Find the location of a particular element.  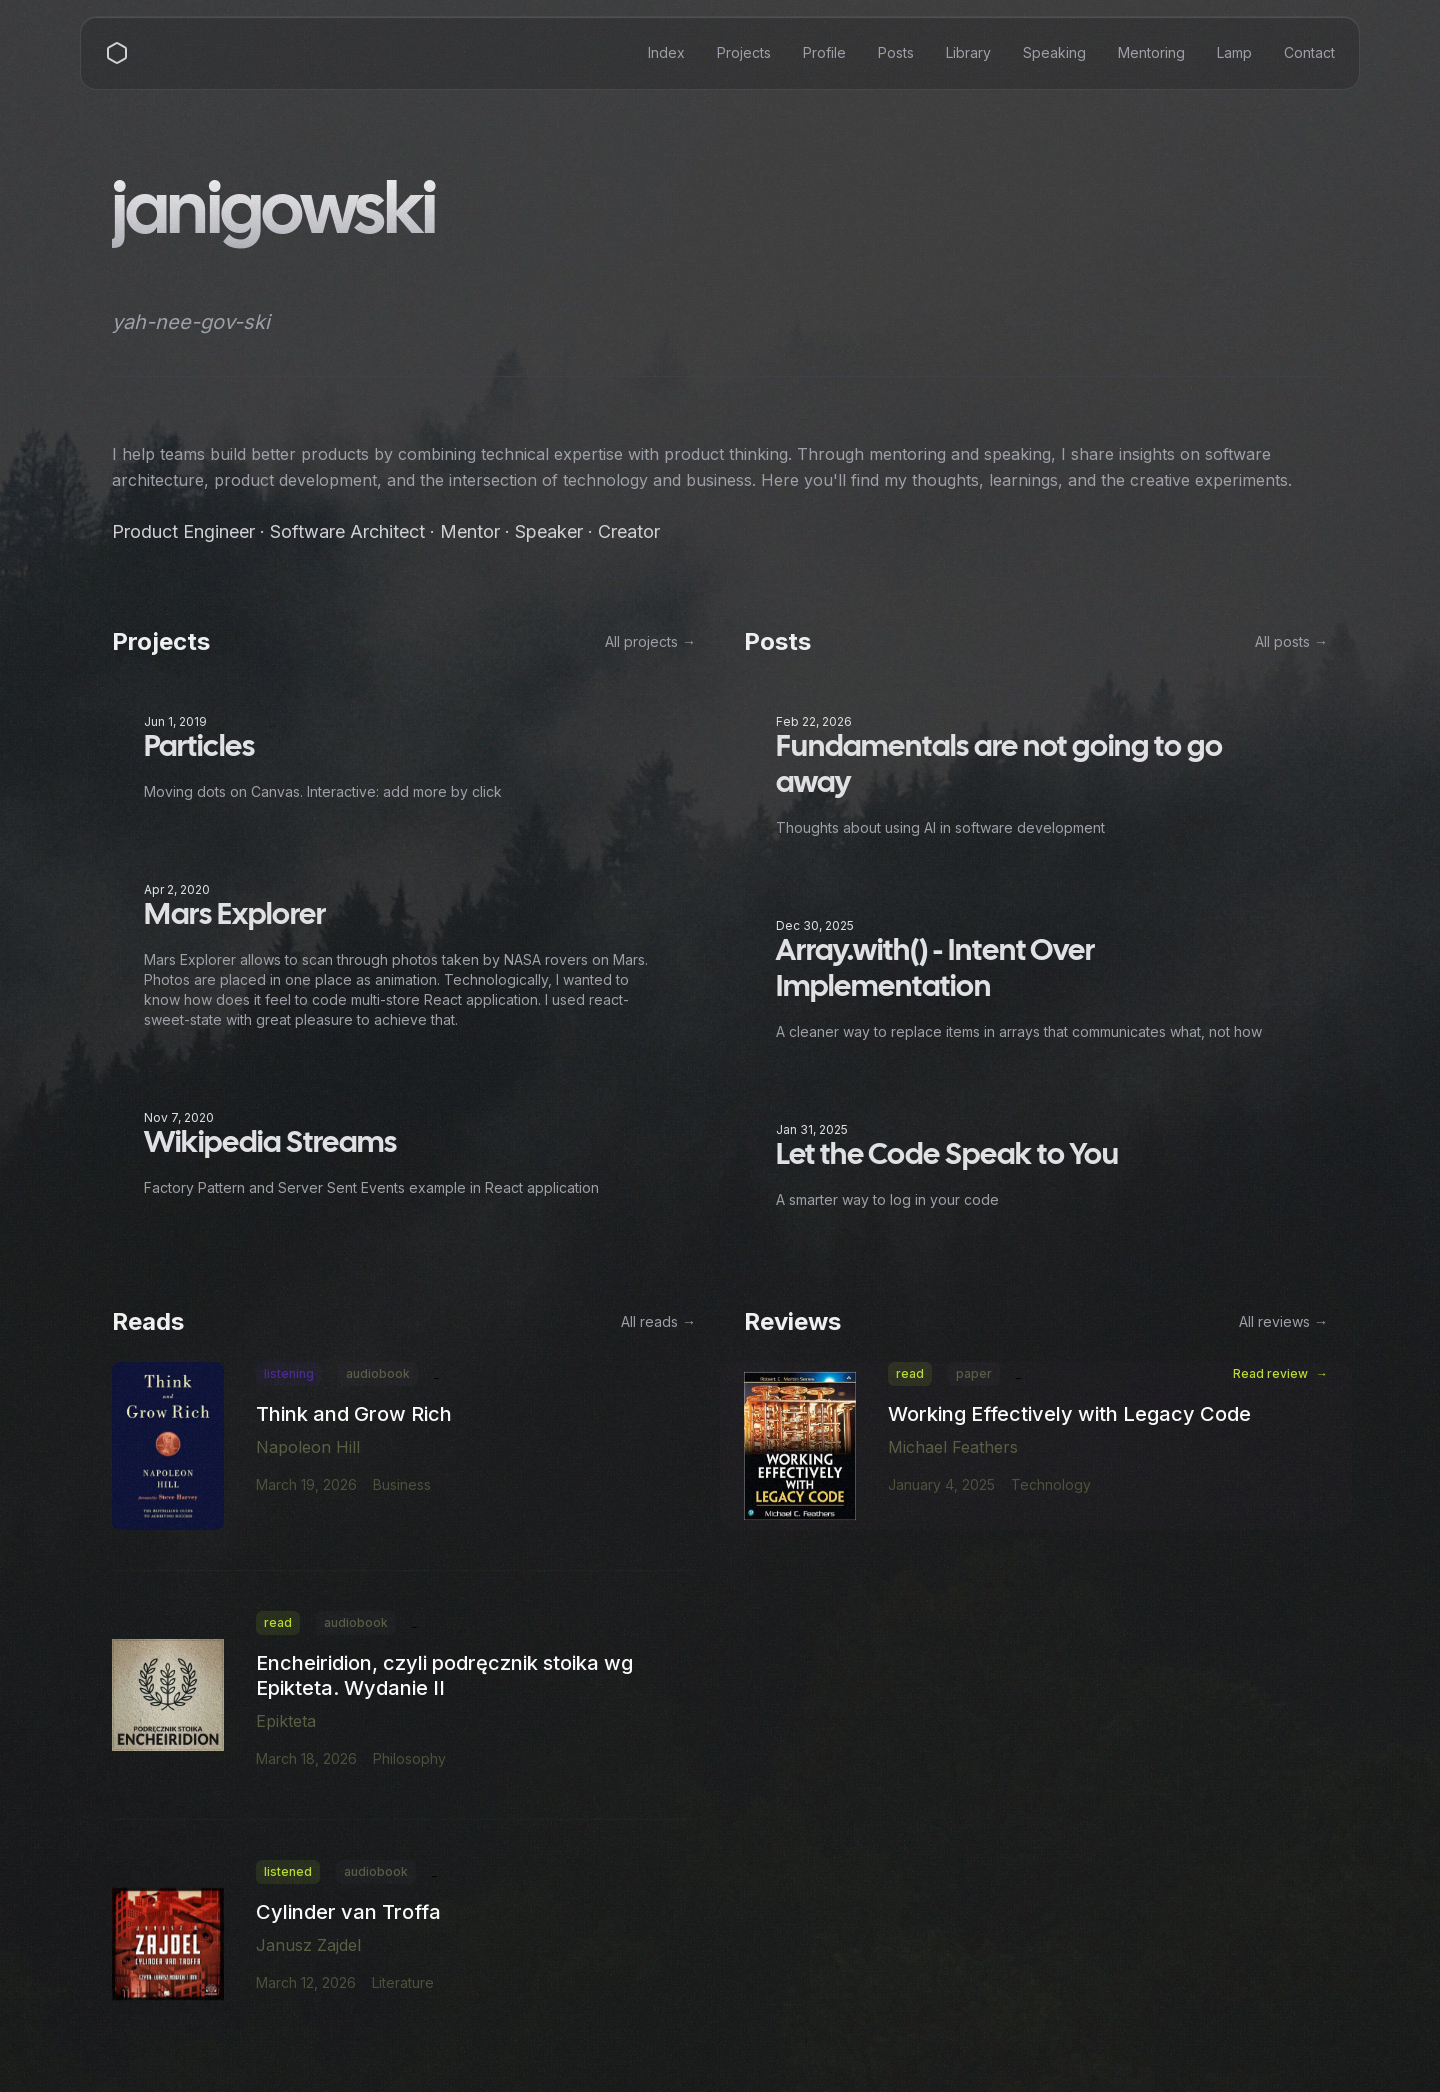

Mentoring is located at coordinates (1151, 52).